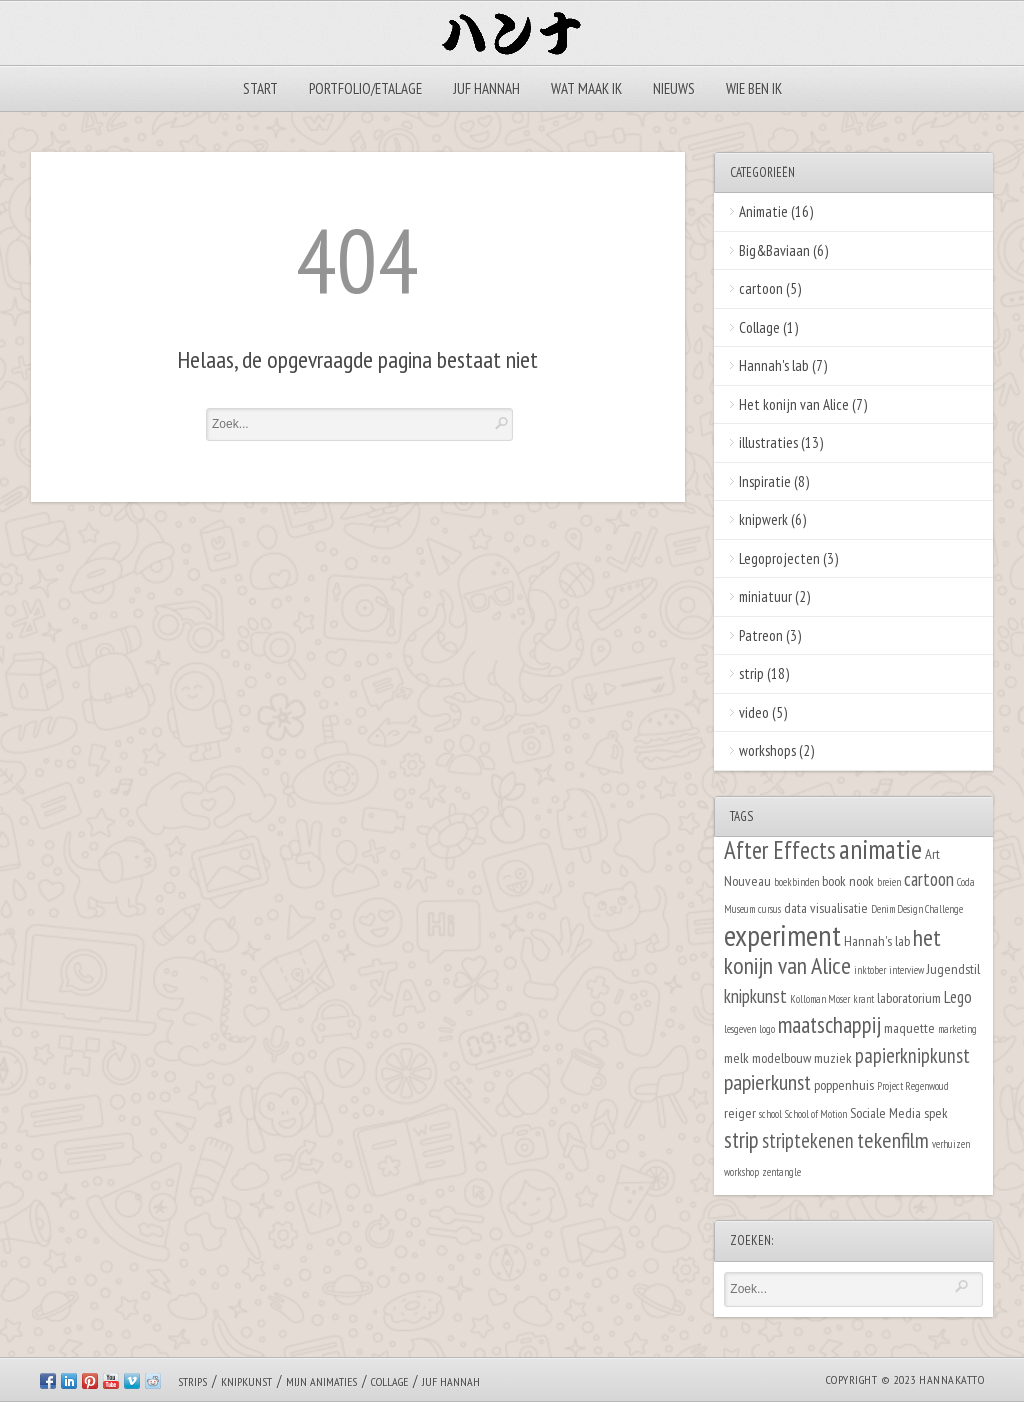 The image size is (1024, 1402). What do you see at coordinates (736, 1057) in the screenshot?
I see `melk [melk (2 items)]` at bounding box center [736, 1057].